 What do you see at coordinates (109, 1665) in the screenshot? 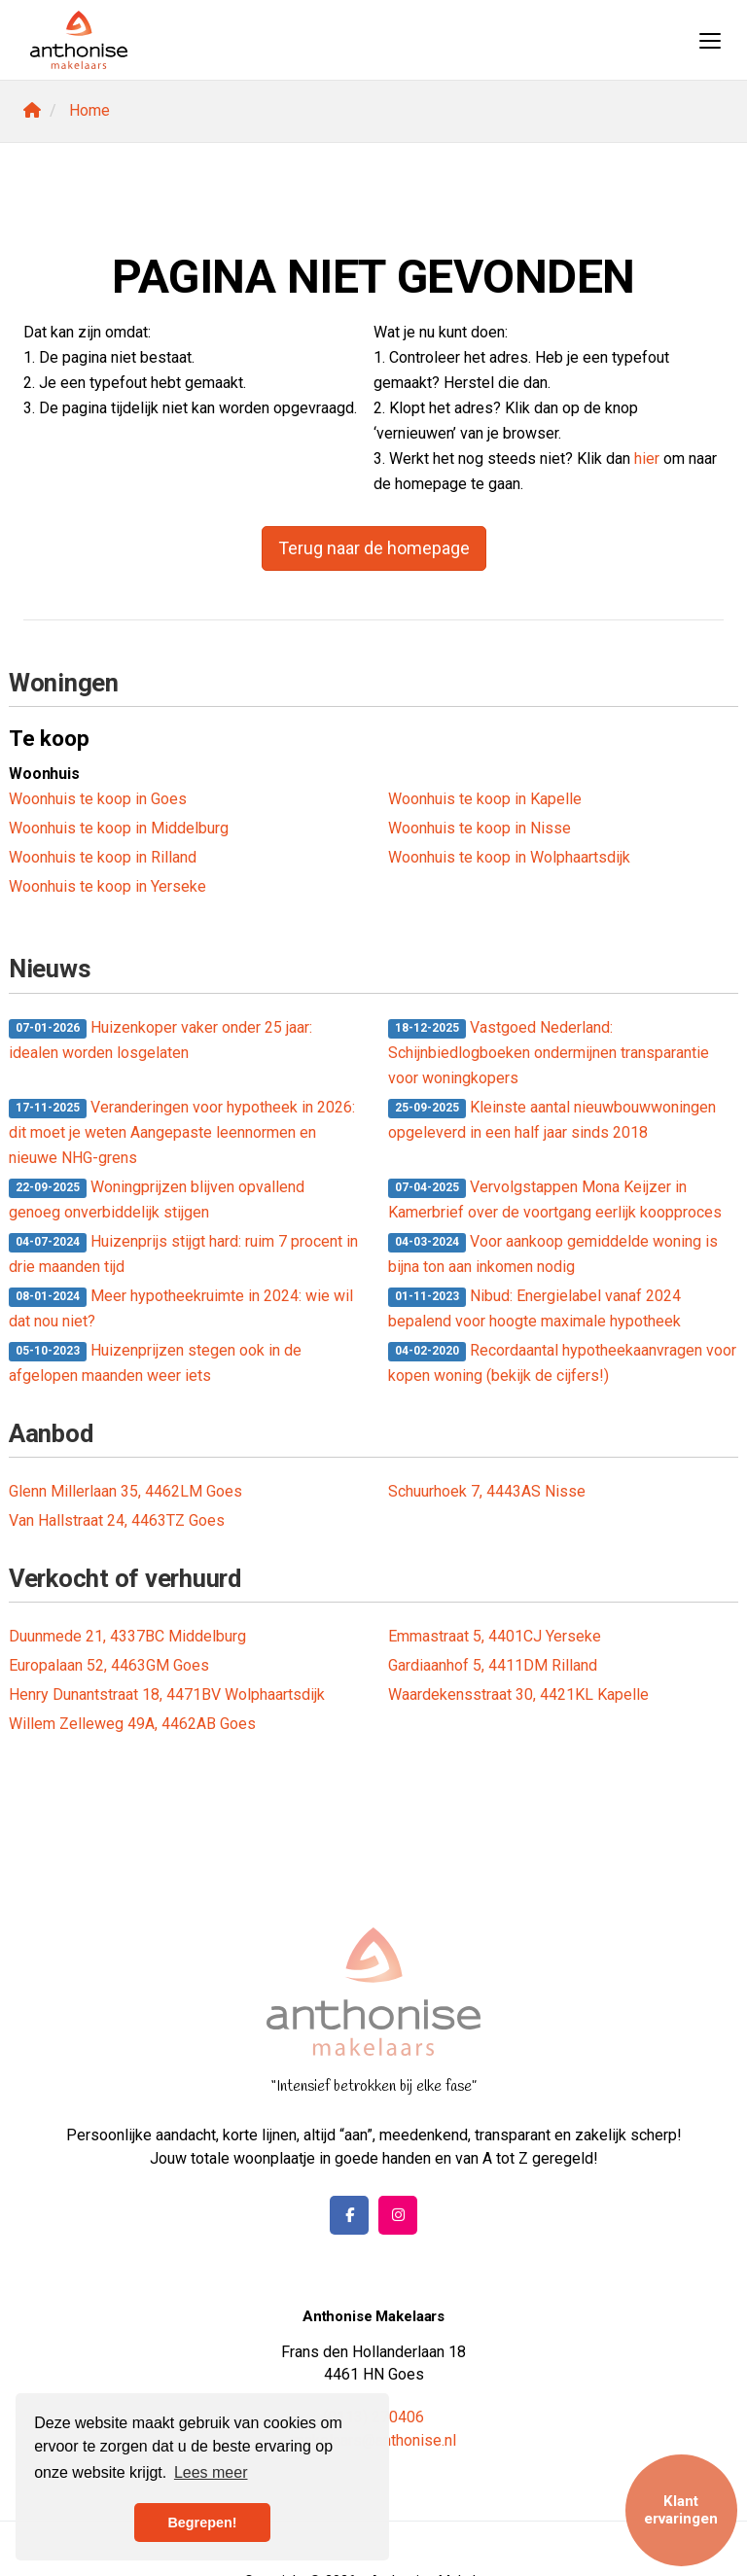
I see `Europalaan 52, 4463GM Goes` at bounding box center [109, 1665].